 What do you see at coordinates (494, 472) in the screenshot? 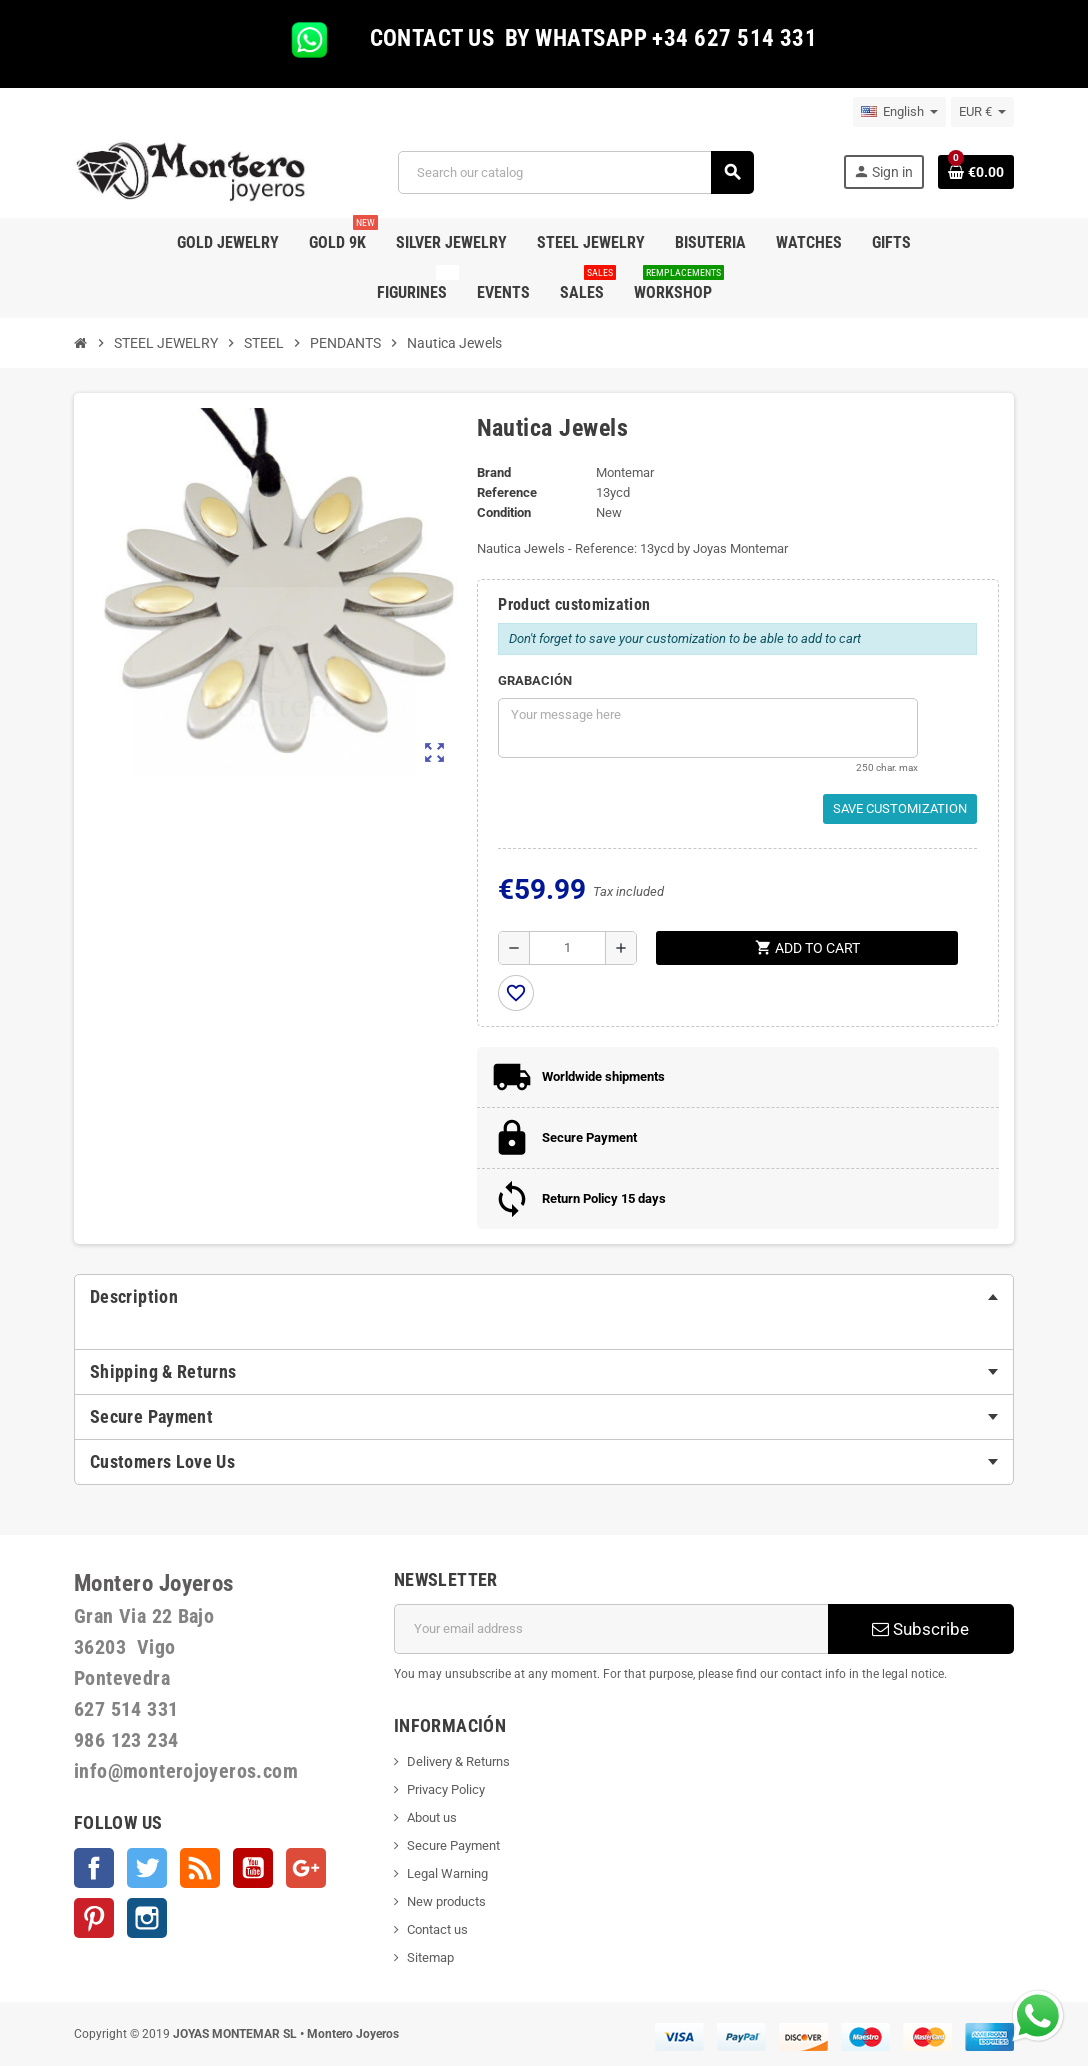
I see `Brand` at bounding box center [494, 472].